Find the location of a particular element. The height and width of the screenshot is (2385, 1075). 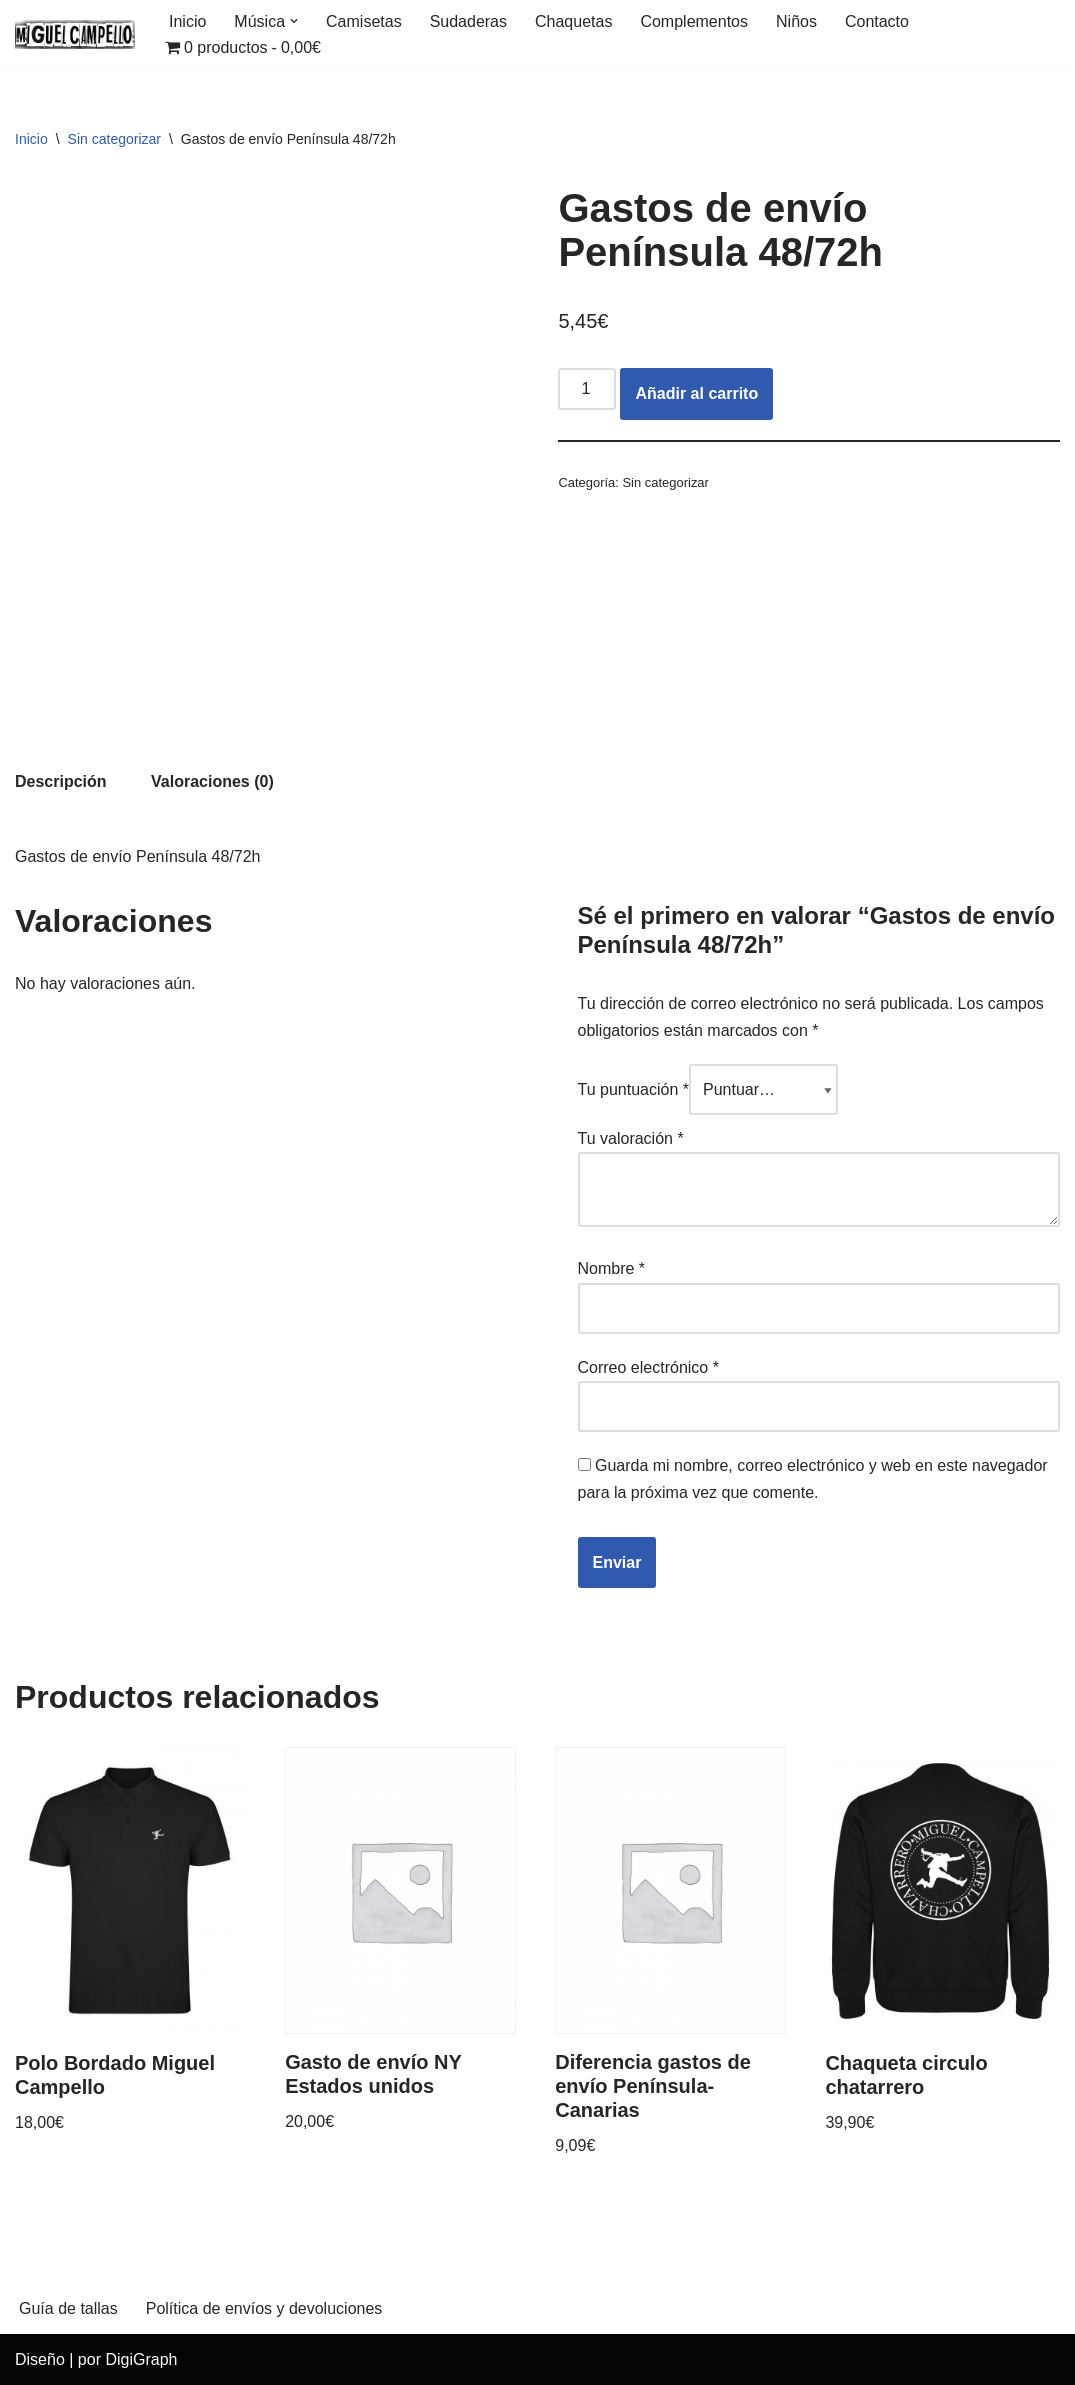

[button] is located at coordinates (294, 21).